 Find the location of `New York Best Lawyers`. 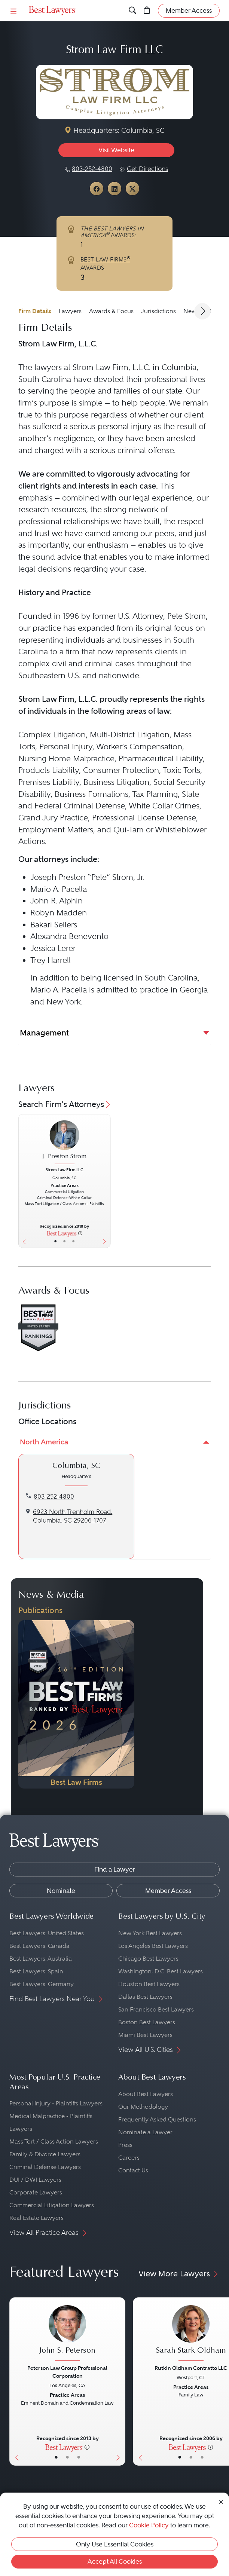

New York Best Lawyers is located at coordinates (150, 1933).